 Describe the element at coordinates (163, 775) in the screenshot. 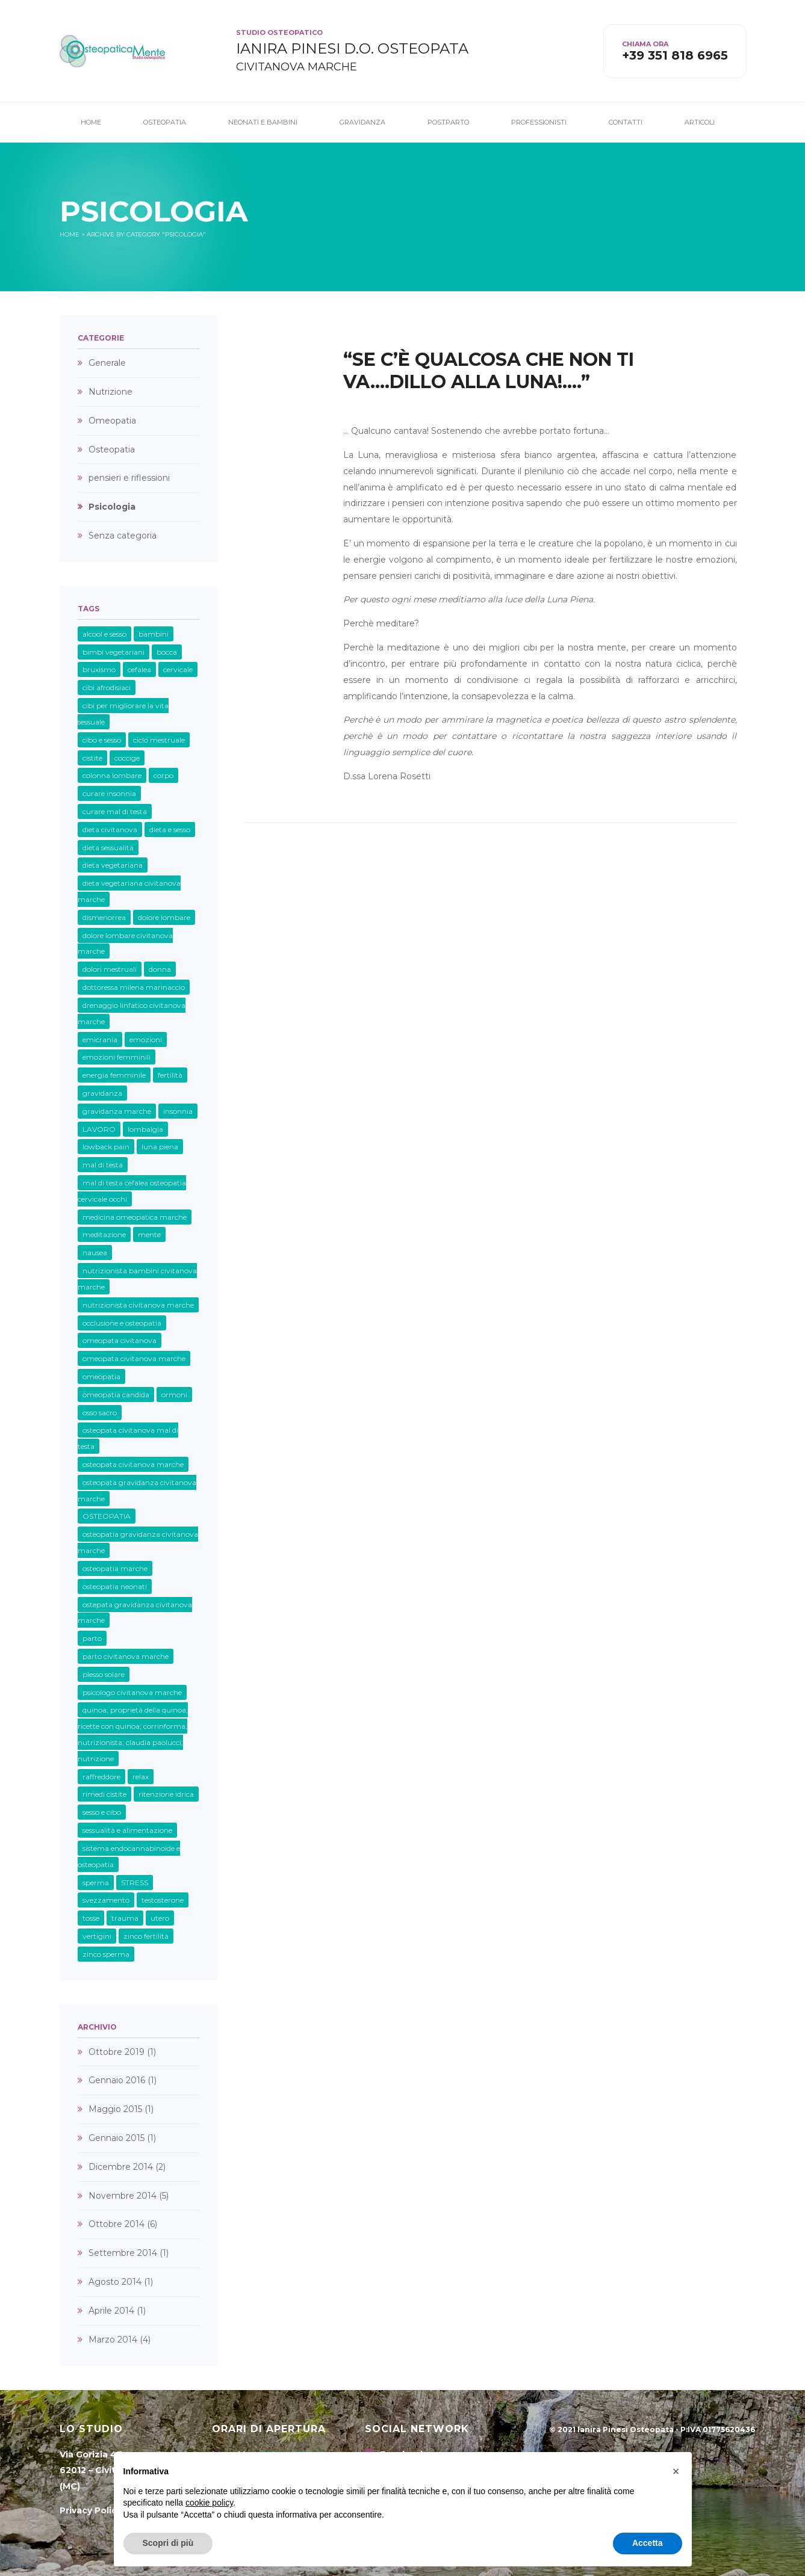

I see `corpo` at that location.